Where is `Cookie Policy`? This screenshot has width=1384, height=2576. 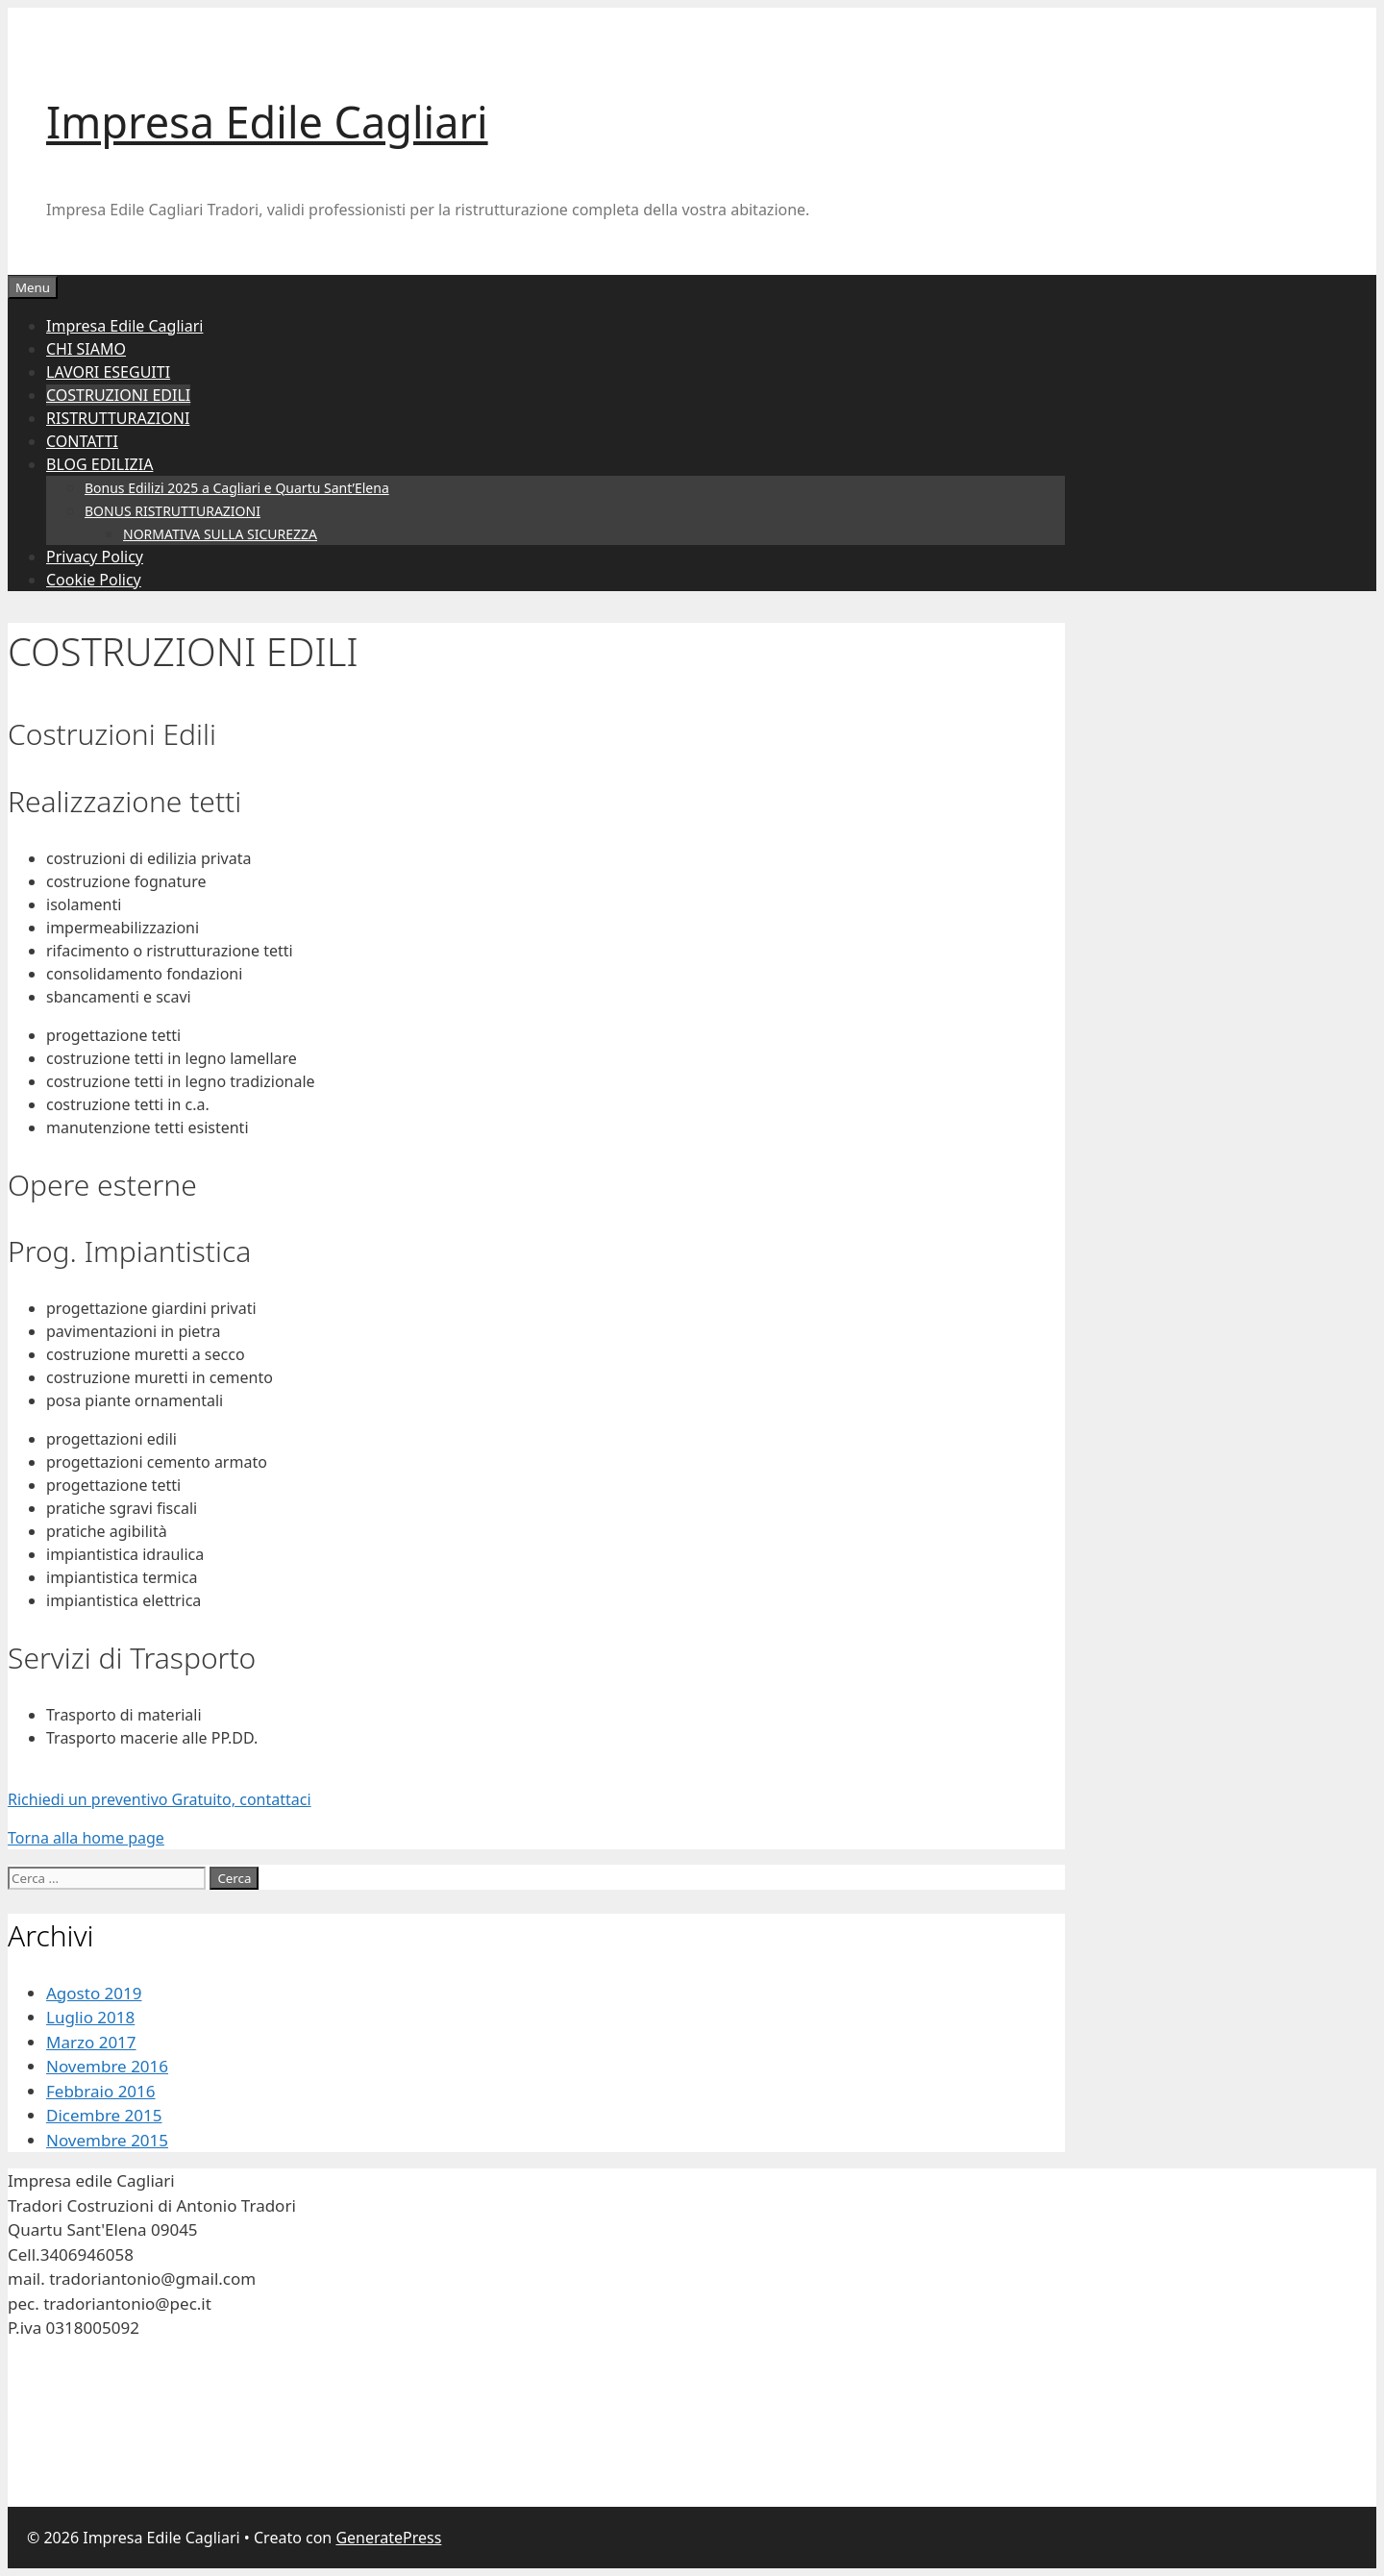 Cookie Policy is located at coordinates (93, 579).